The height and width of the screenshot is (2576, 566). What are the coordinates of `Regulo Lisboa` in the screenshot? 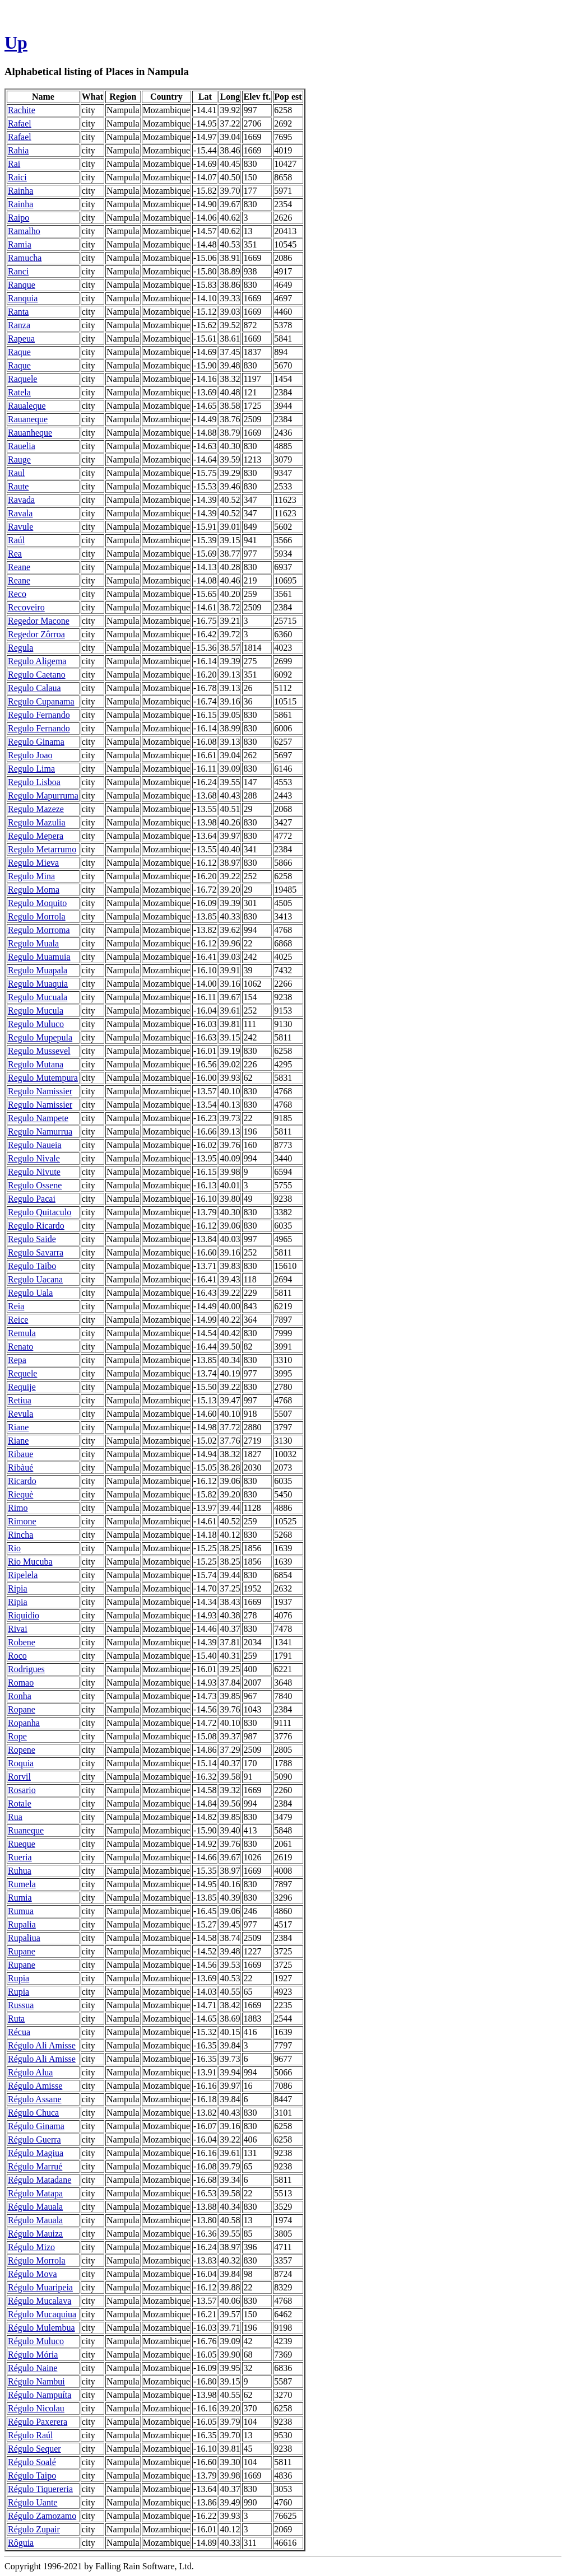 It's located at (34, 782).